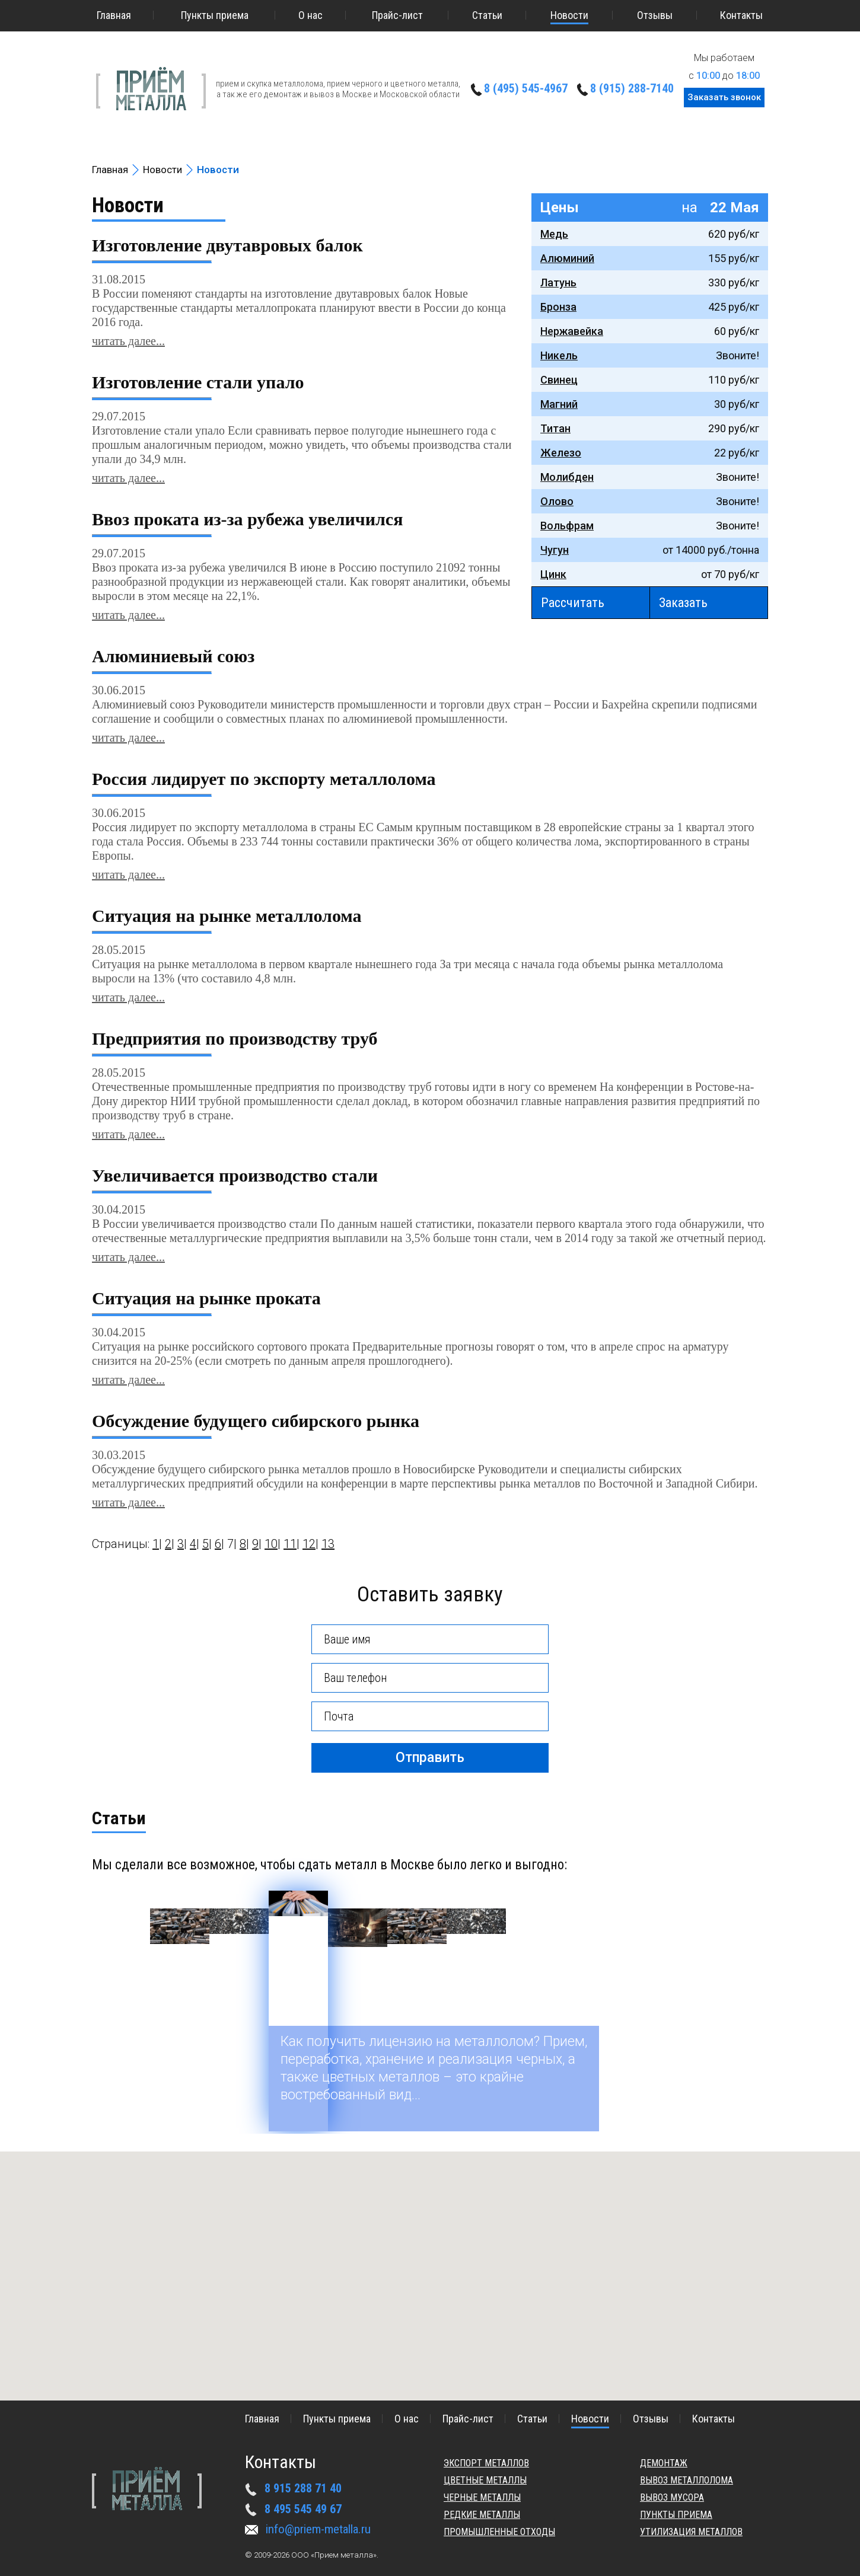 Image resolution: width=860 pixels, height=2576 pixels. What do you see at coordinates (558, 282) in the screenshot?
I see `Латунь` at bounding box center [558, 282].